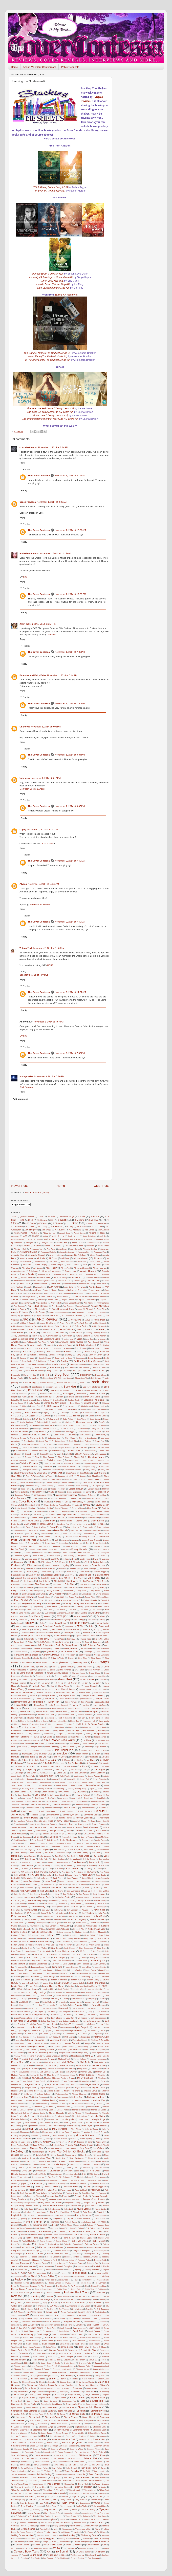 Image resolution: width=172 pixels, height=2576 pixels. I want to click on Emily Shore, so click(95, 1591).